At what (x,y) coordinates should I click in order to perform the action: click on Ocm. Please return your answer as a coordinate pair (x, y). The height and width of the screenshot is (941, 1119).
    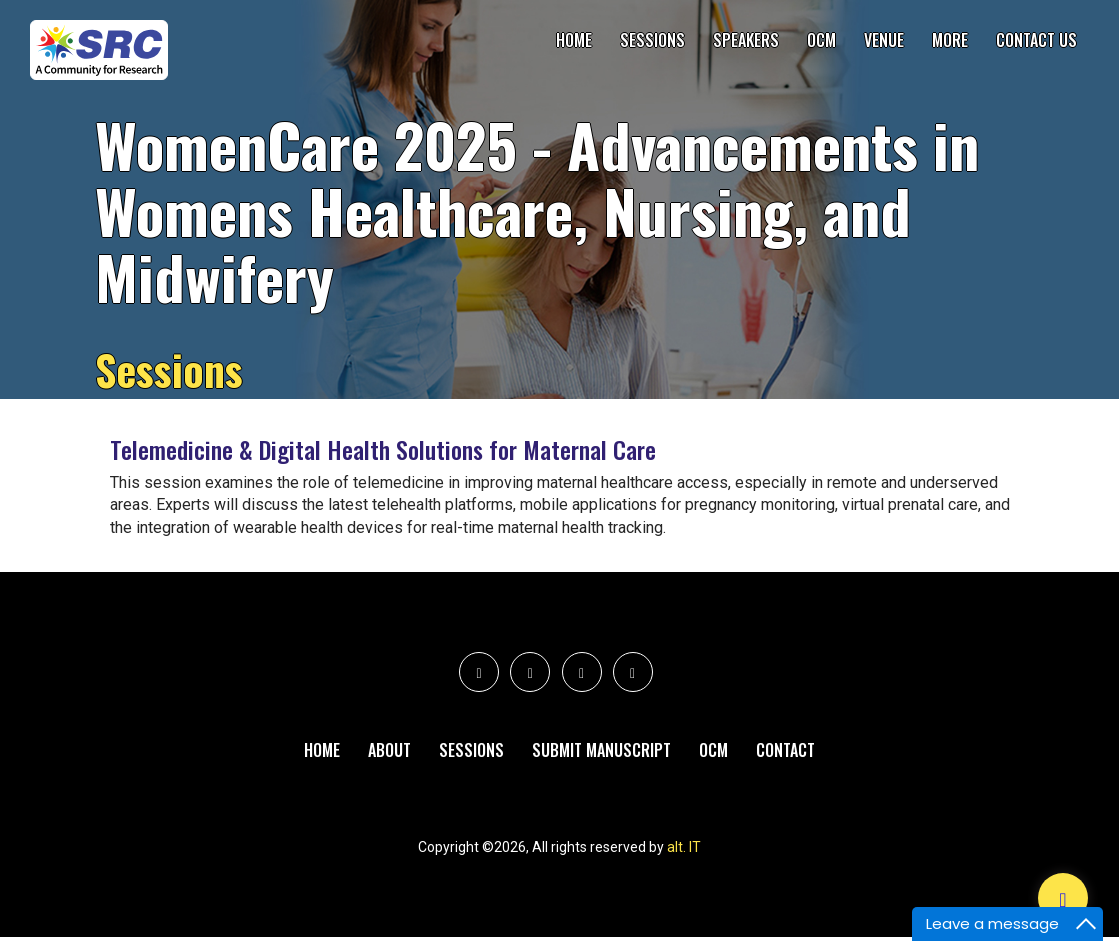
    Looking at the image, I should click on (713, 752).